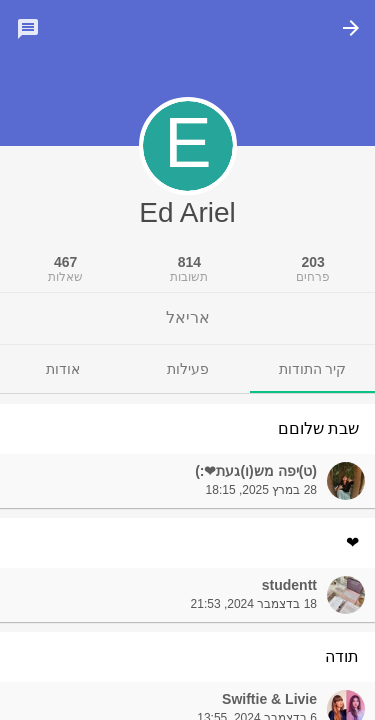 The height and width of the screenshot is (720, 375). What do you see at coordinates (256, 471) in the screenshot?
I see `(ט)יפה מש(ו)געת❤:)` at bounding box center [256, 471].